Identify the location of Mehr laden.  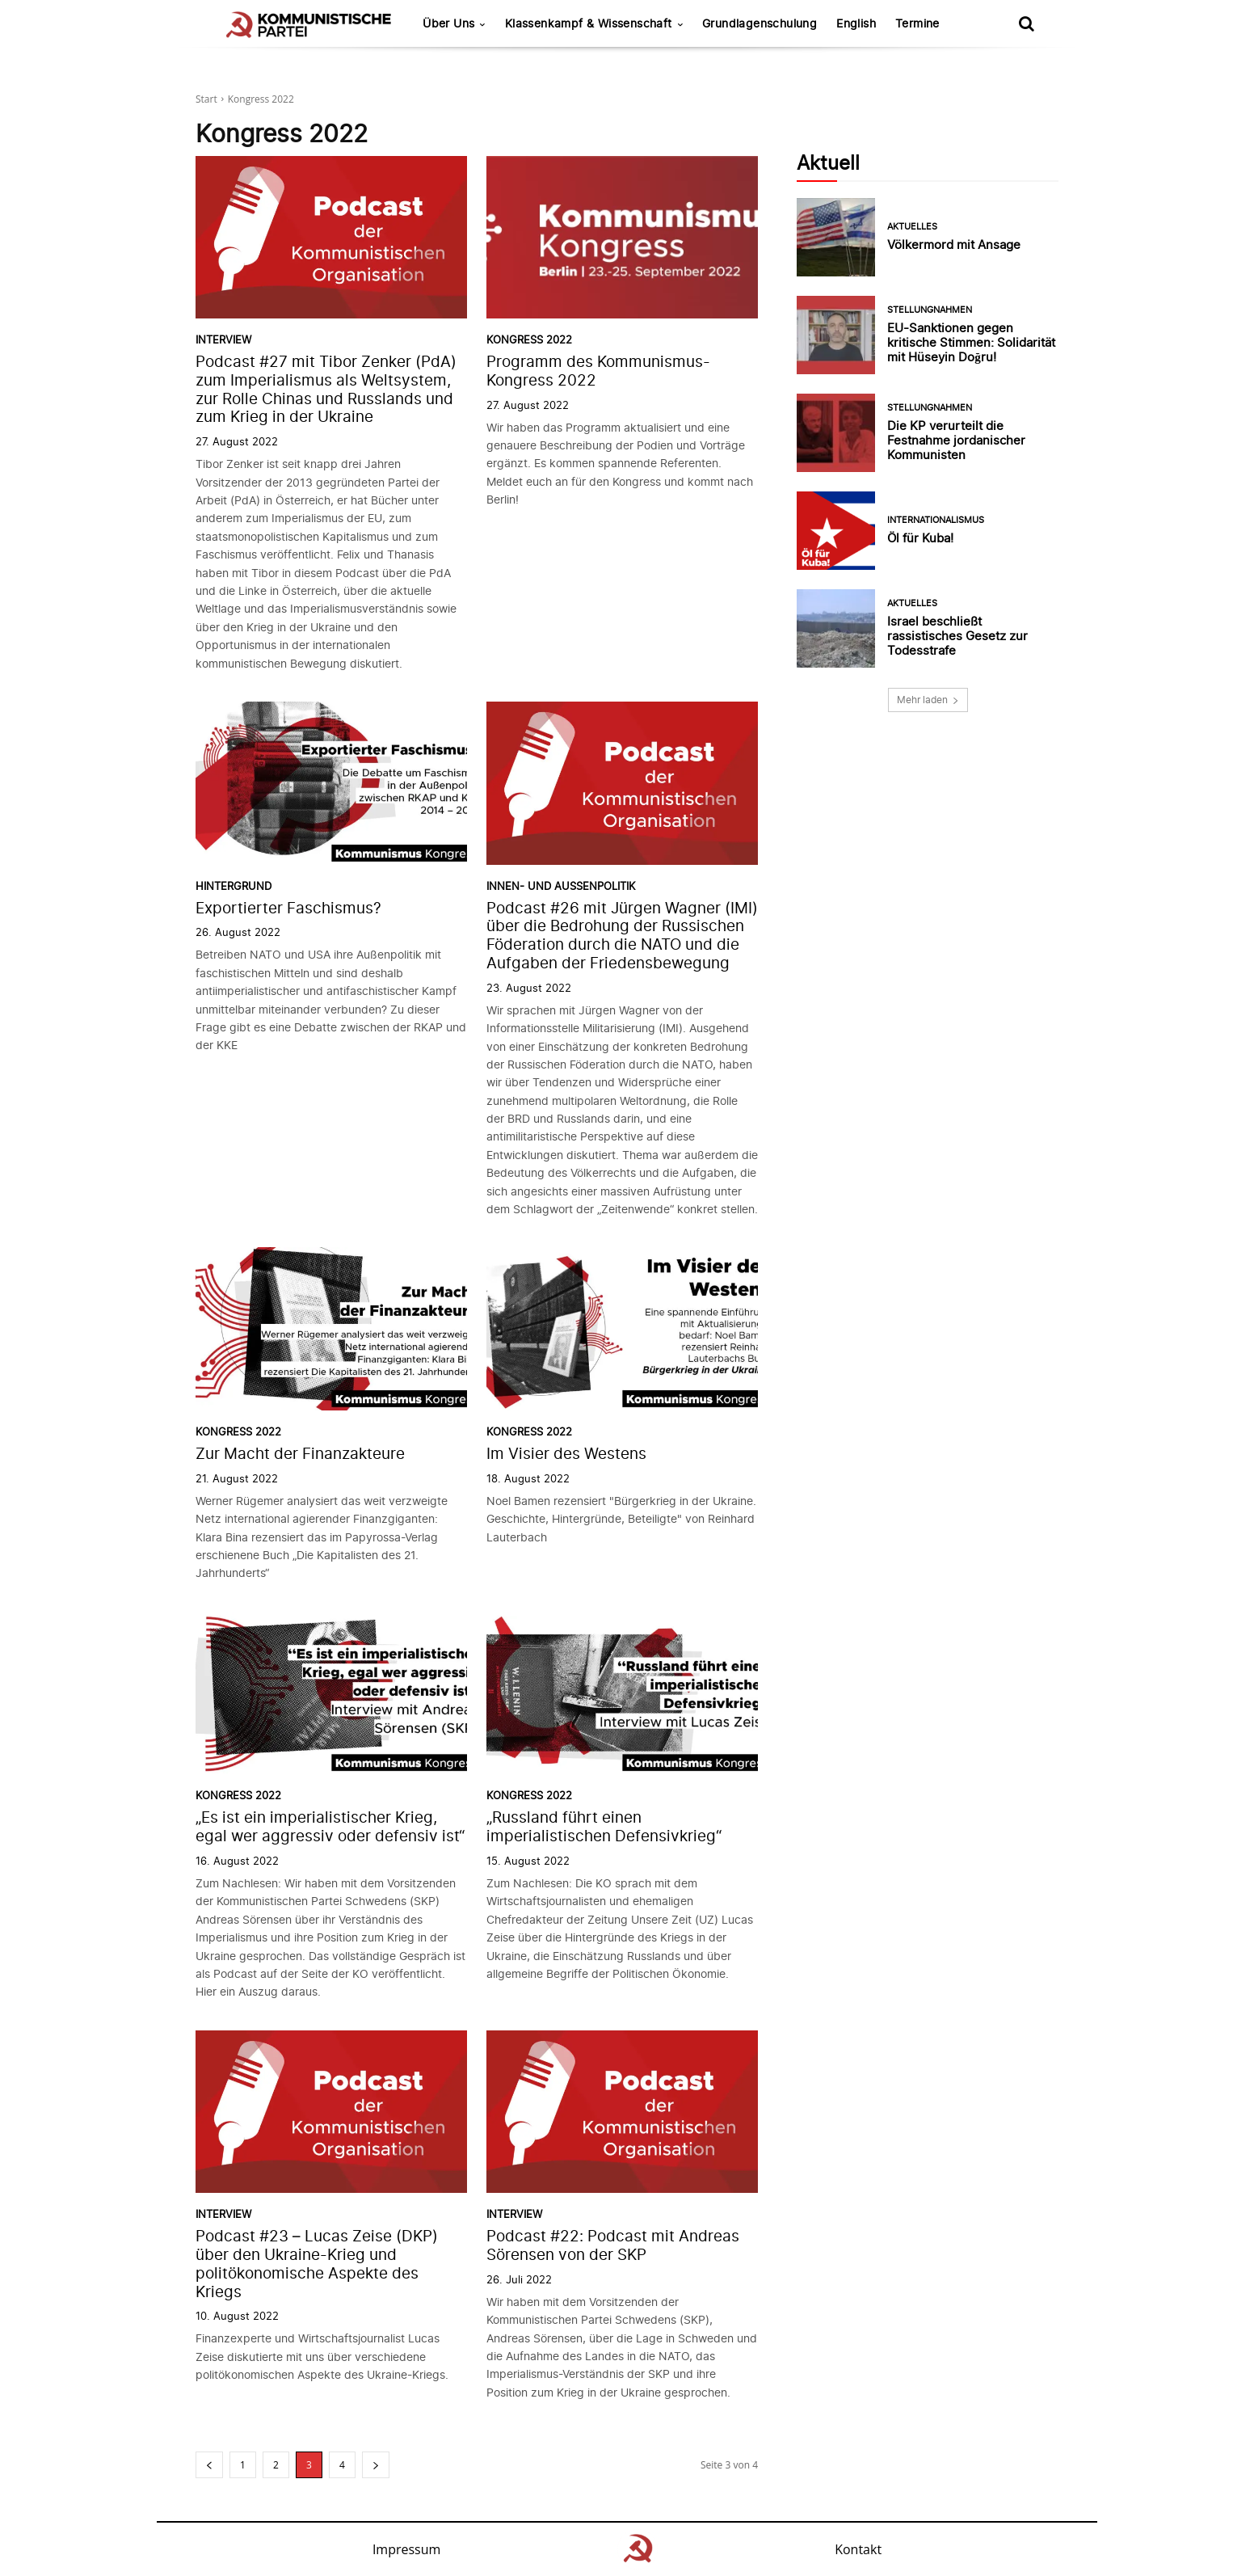
(928, 700).